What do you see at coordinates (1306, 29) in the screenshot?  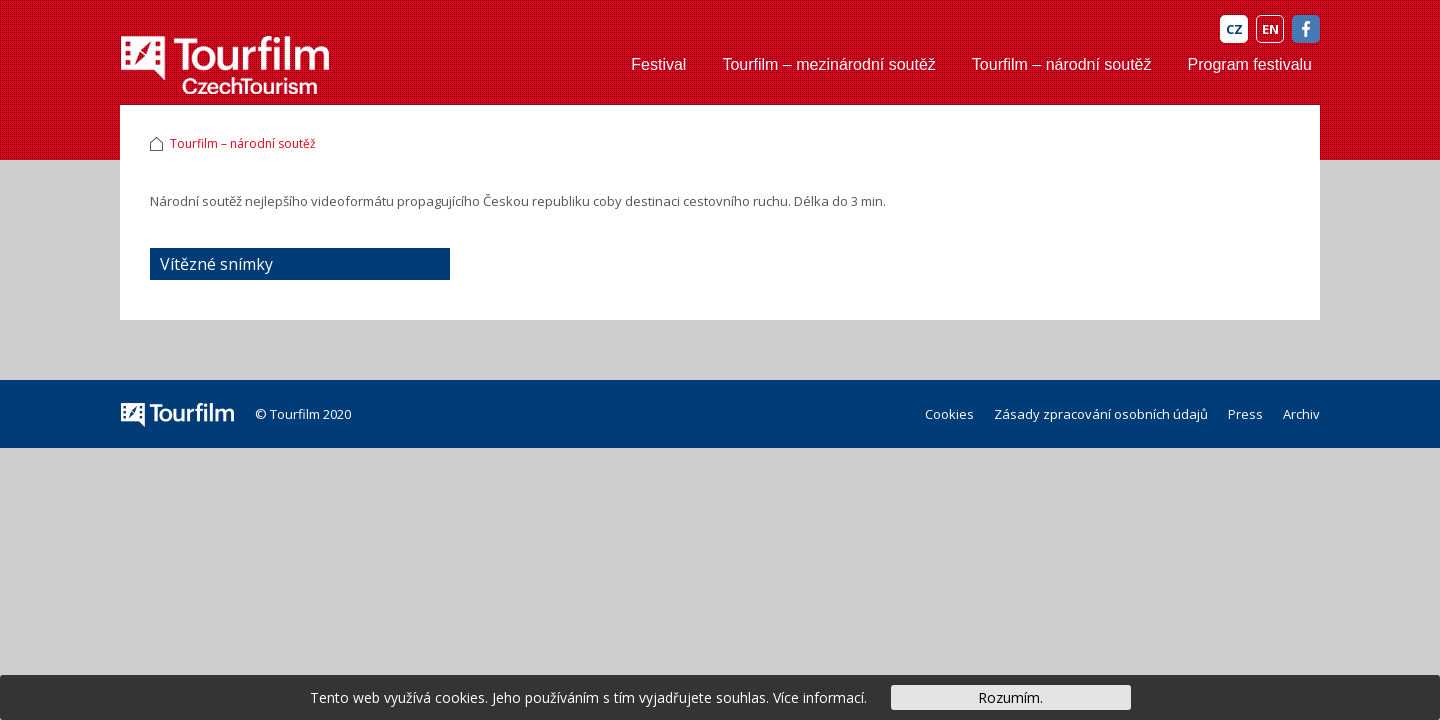 I see `FB` at bounding box center [1306, 29].